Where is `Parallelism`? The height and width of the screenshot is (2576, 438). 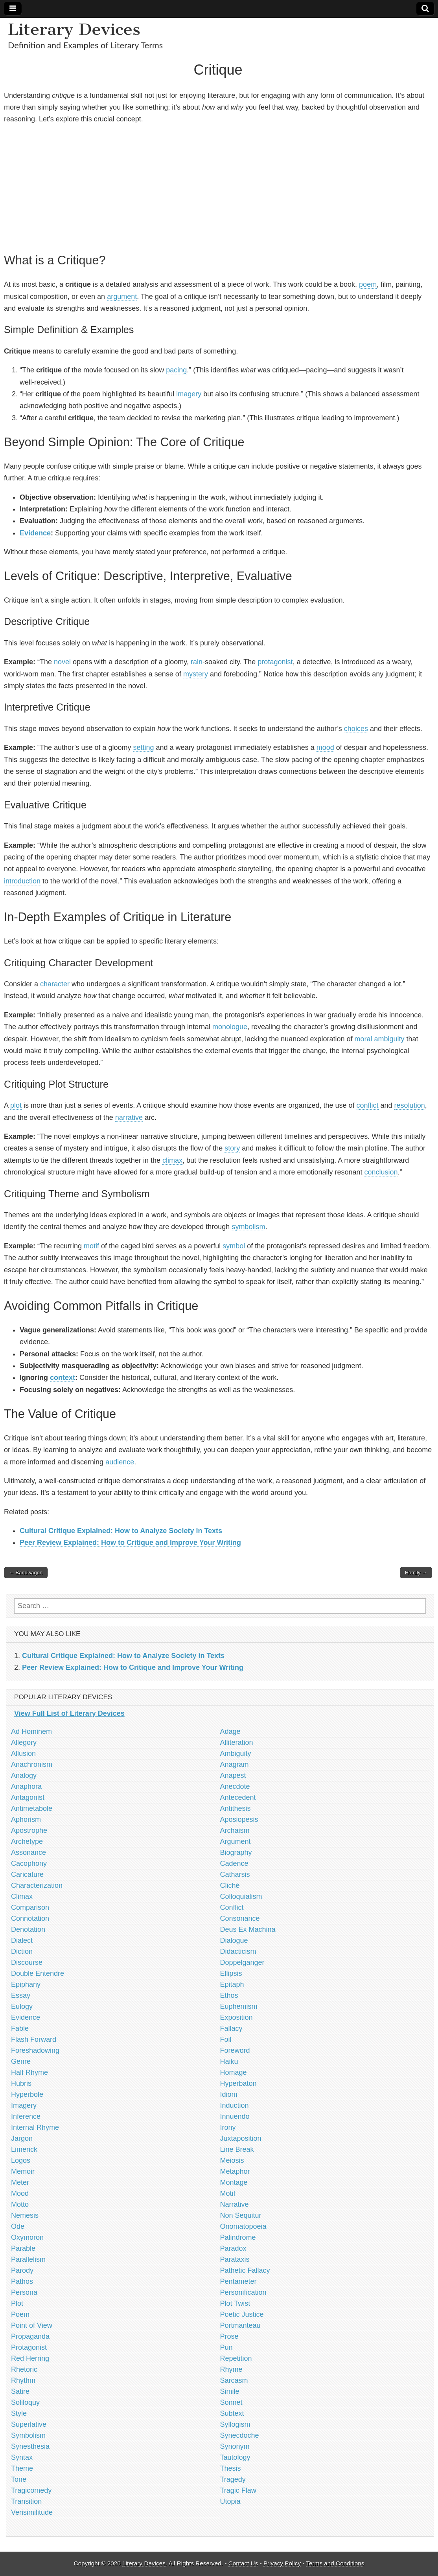 Parallelism is located at coordinates (28, 2259).